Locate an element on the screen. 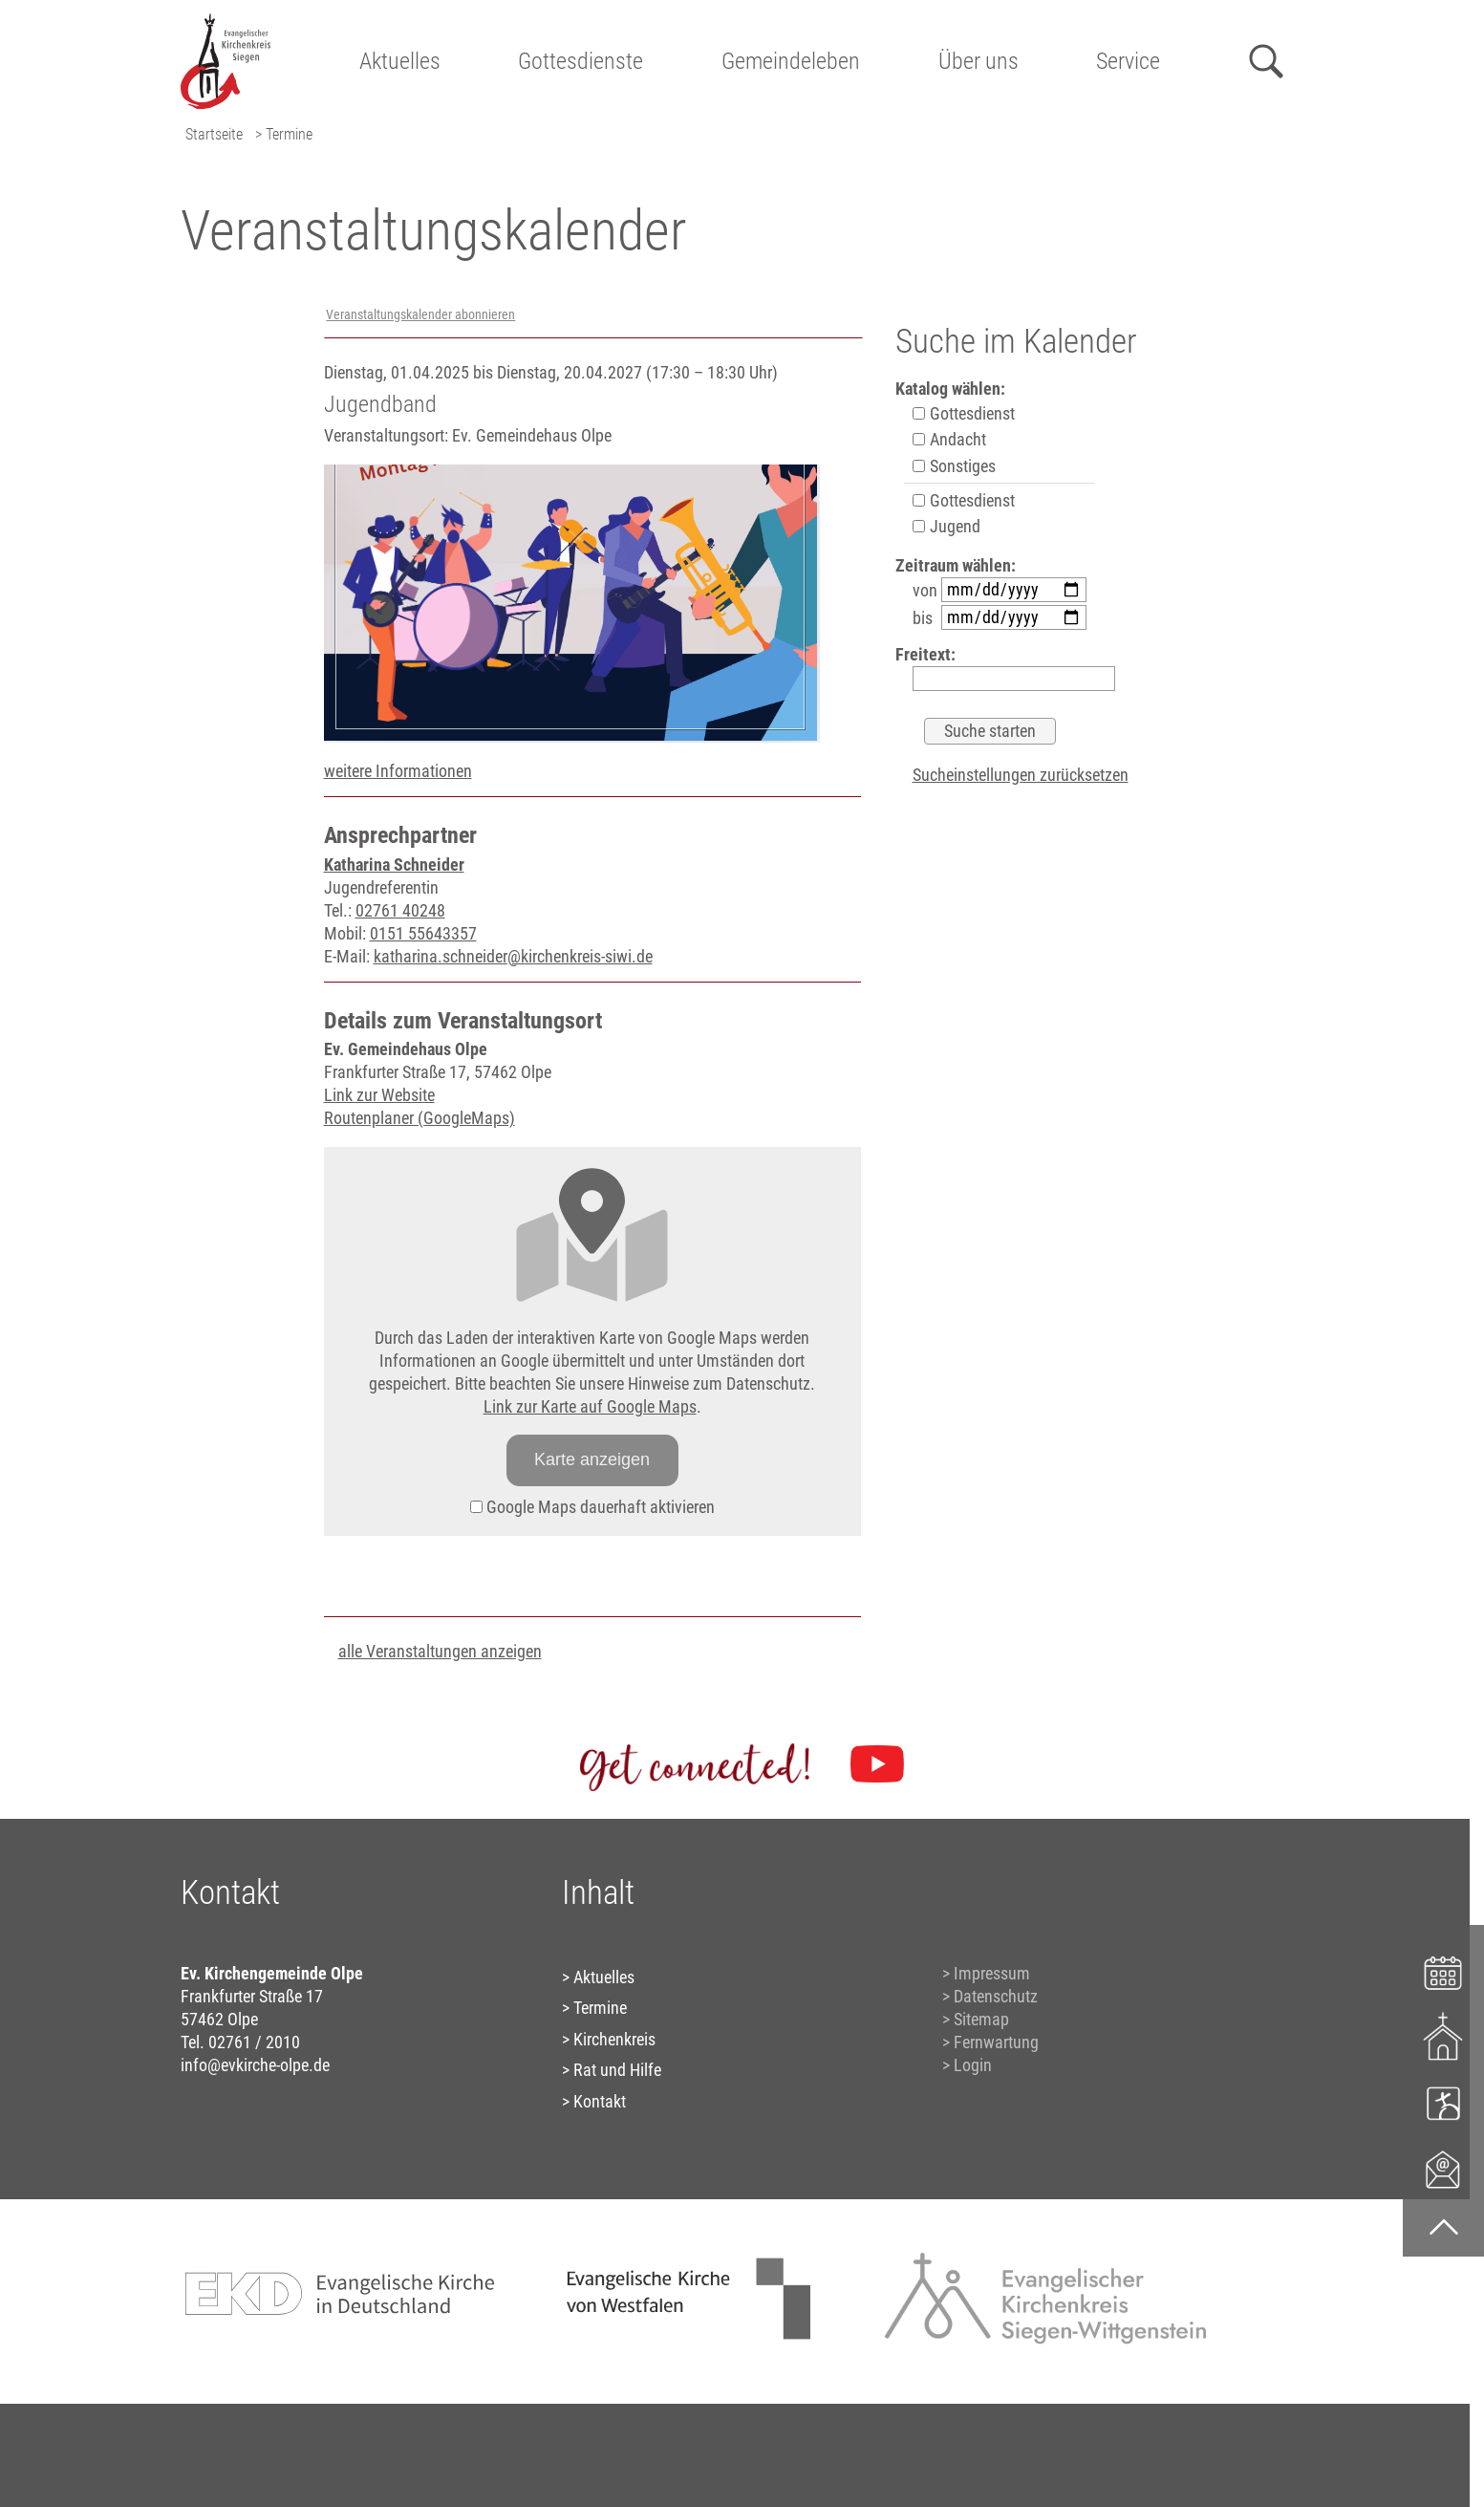  Rat und Hilfe is located at coordinates (617, 2070).